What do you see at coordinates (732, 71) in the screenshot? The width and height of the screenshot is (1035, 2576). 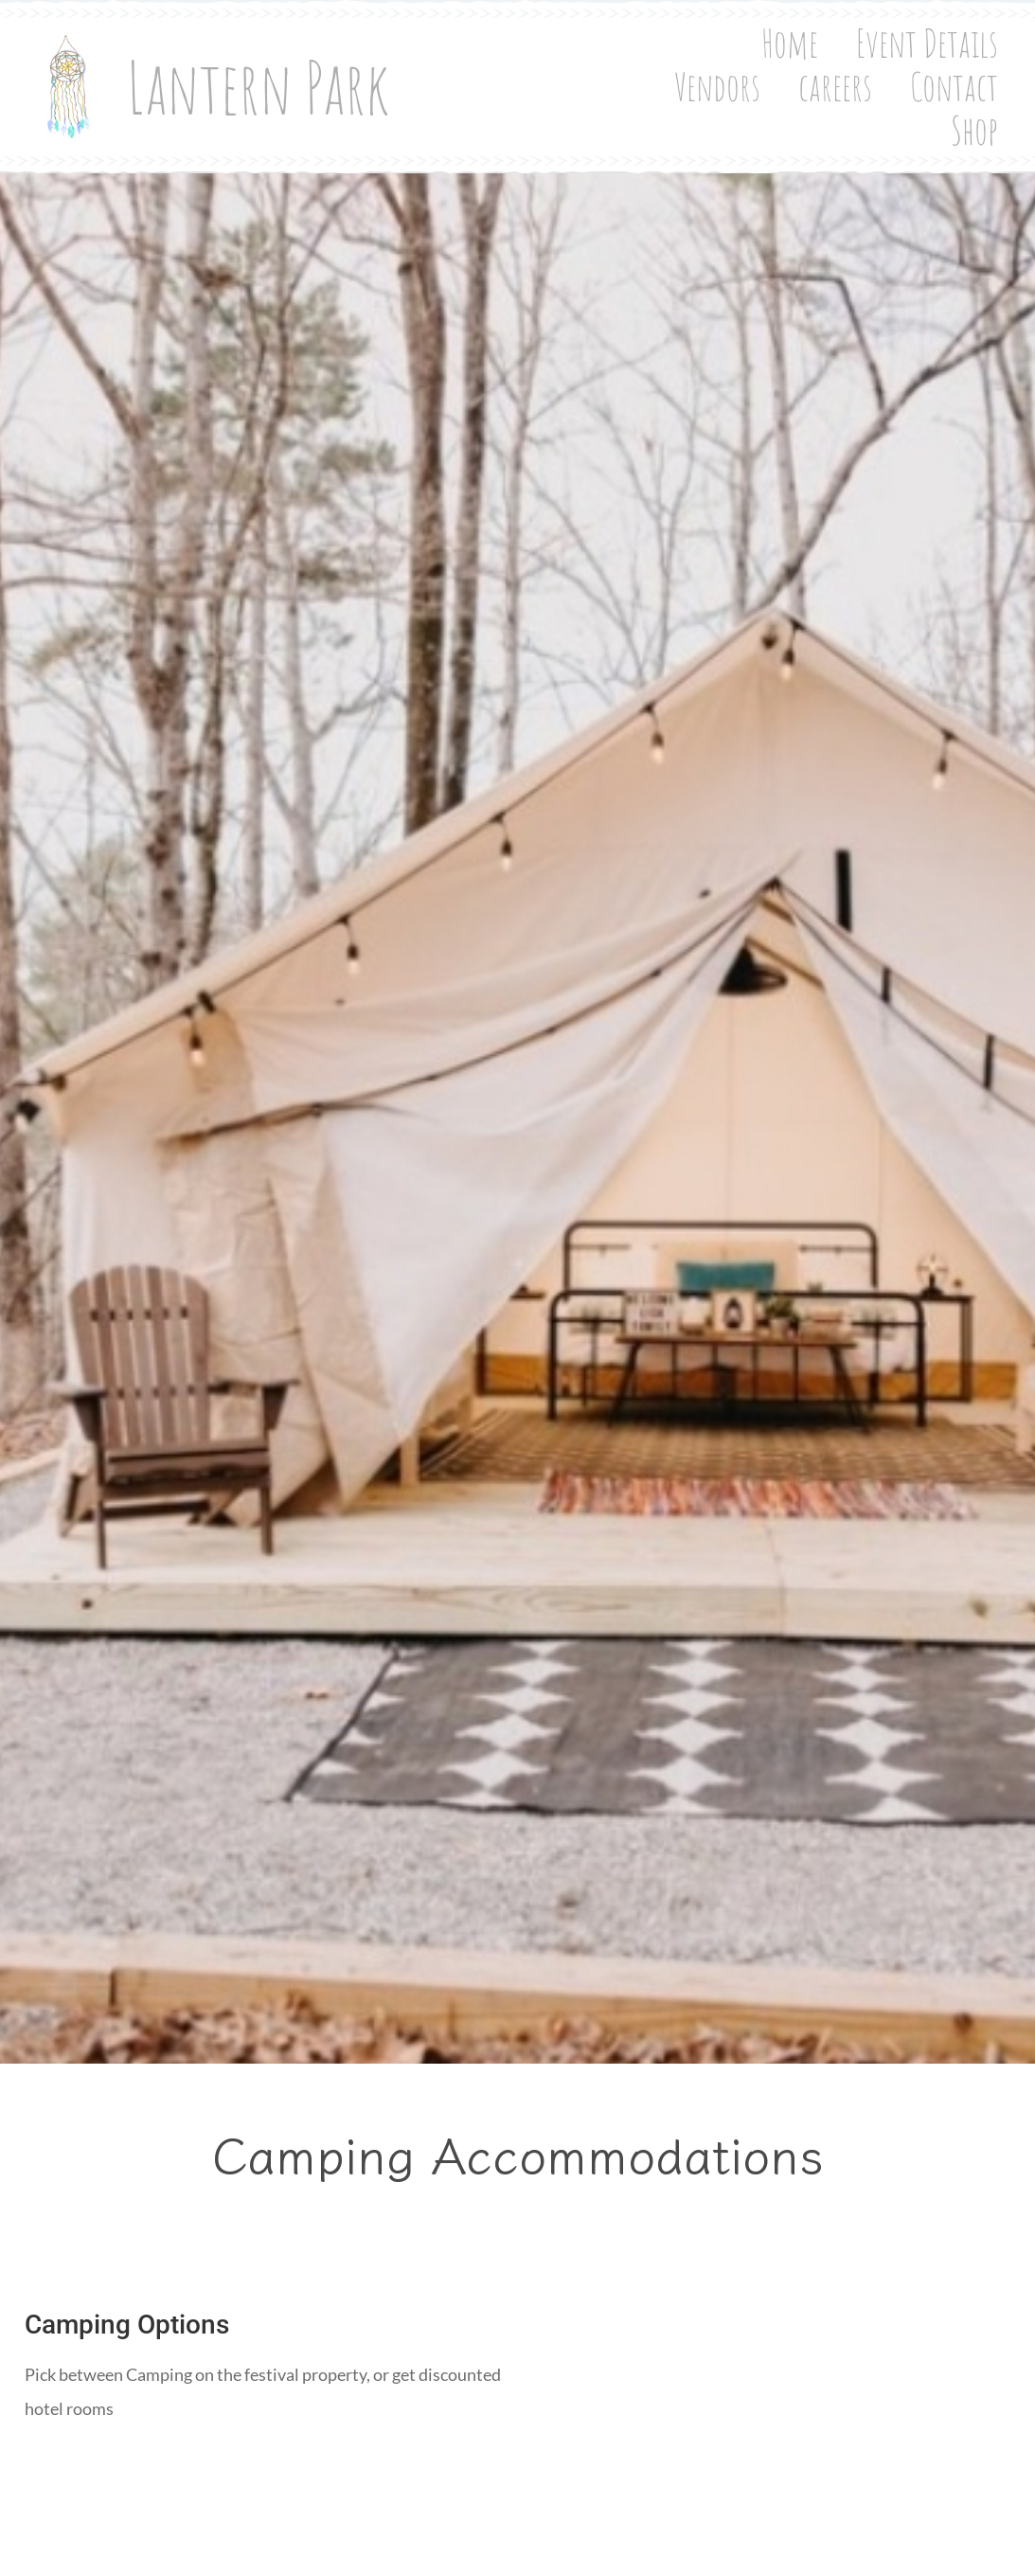 I see `Vendors` at bounding box center [732, 71].